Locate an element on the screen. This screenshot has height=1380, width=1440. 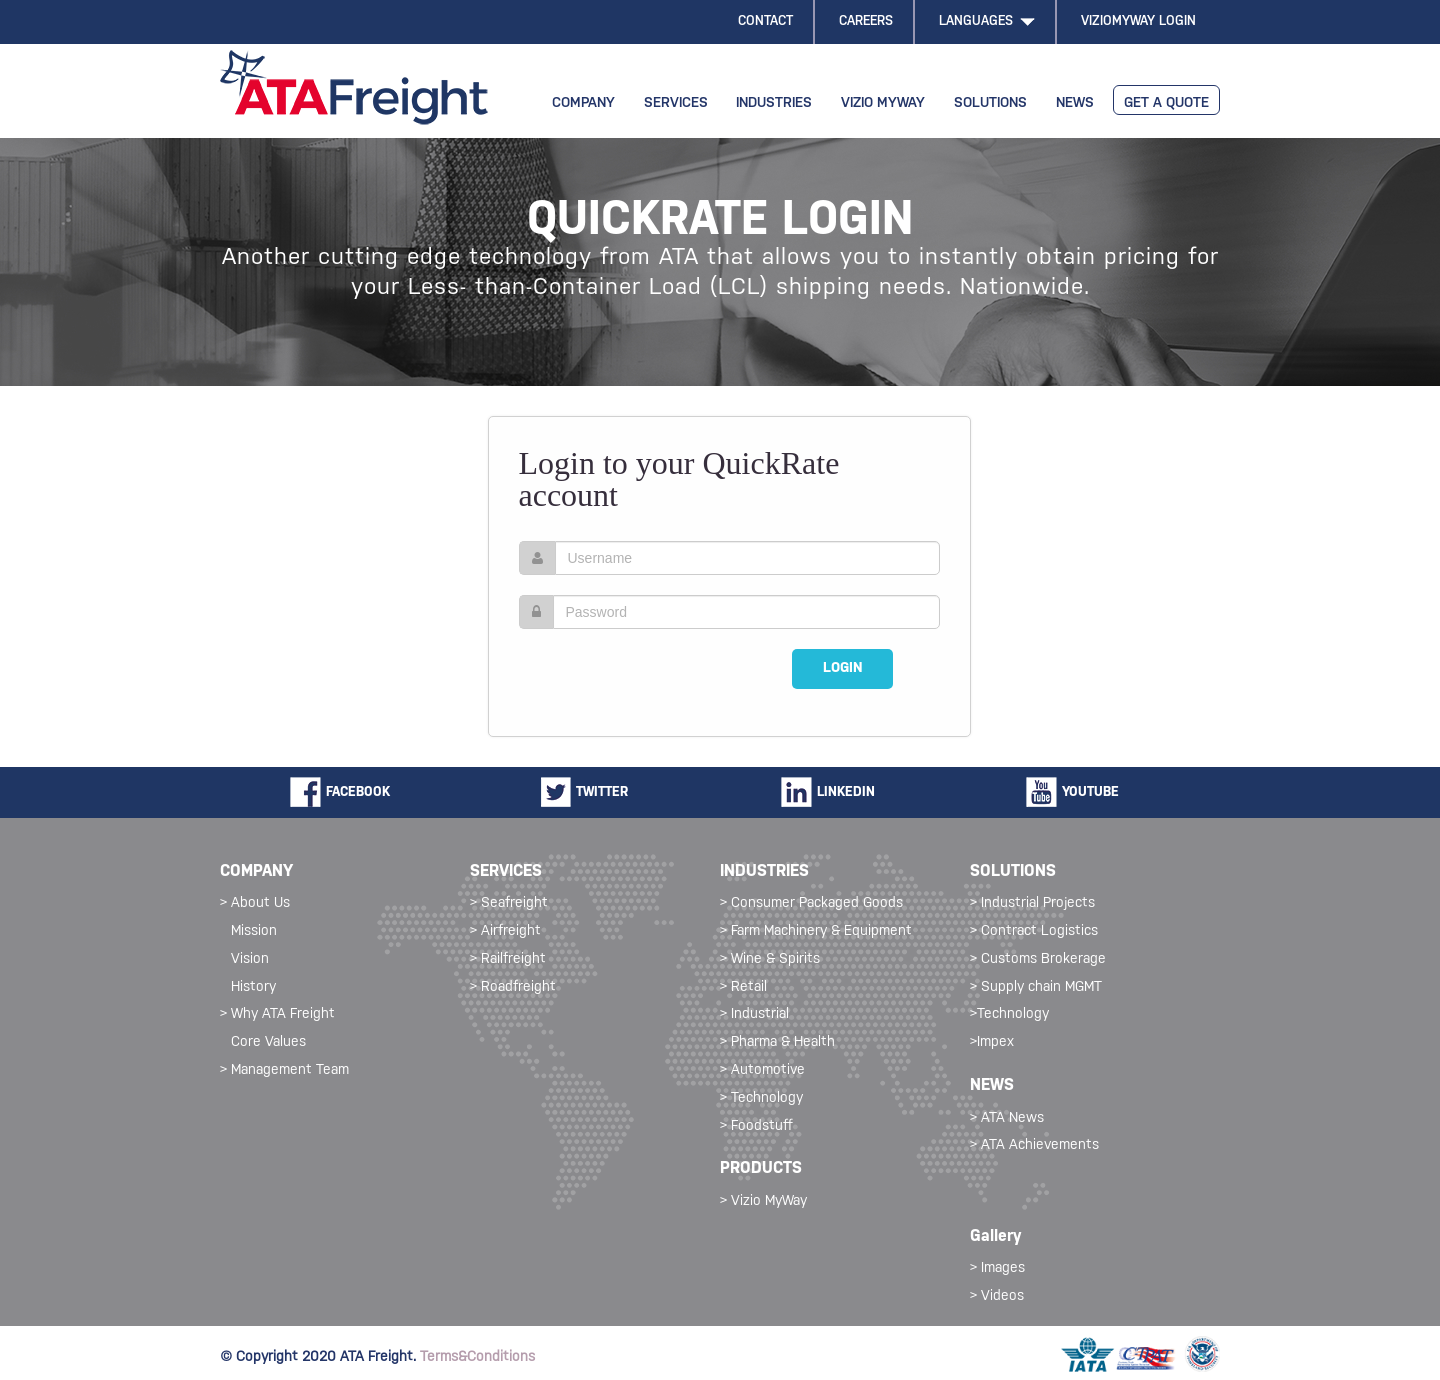
NEWS is located at coordinates (1075, 103).